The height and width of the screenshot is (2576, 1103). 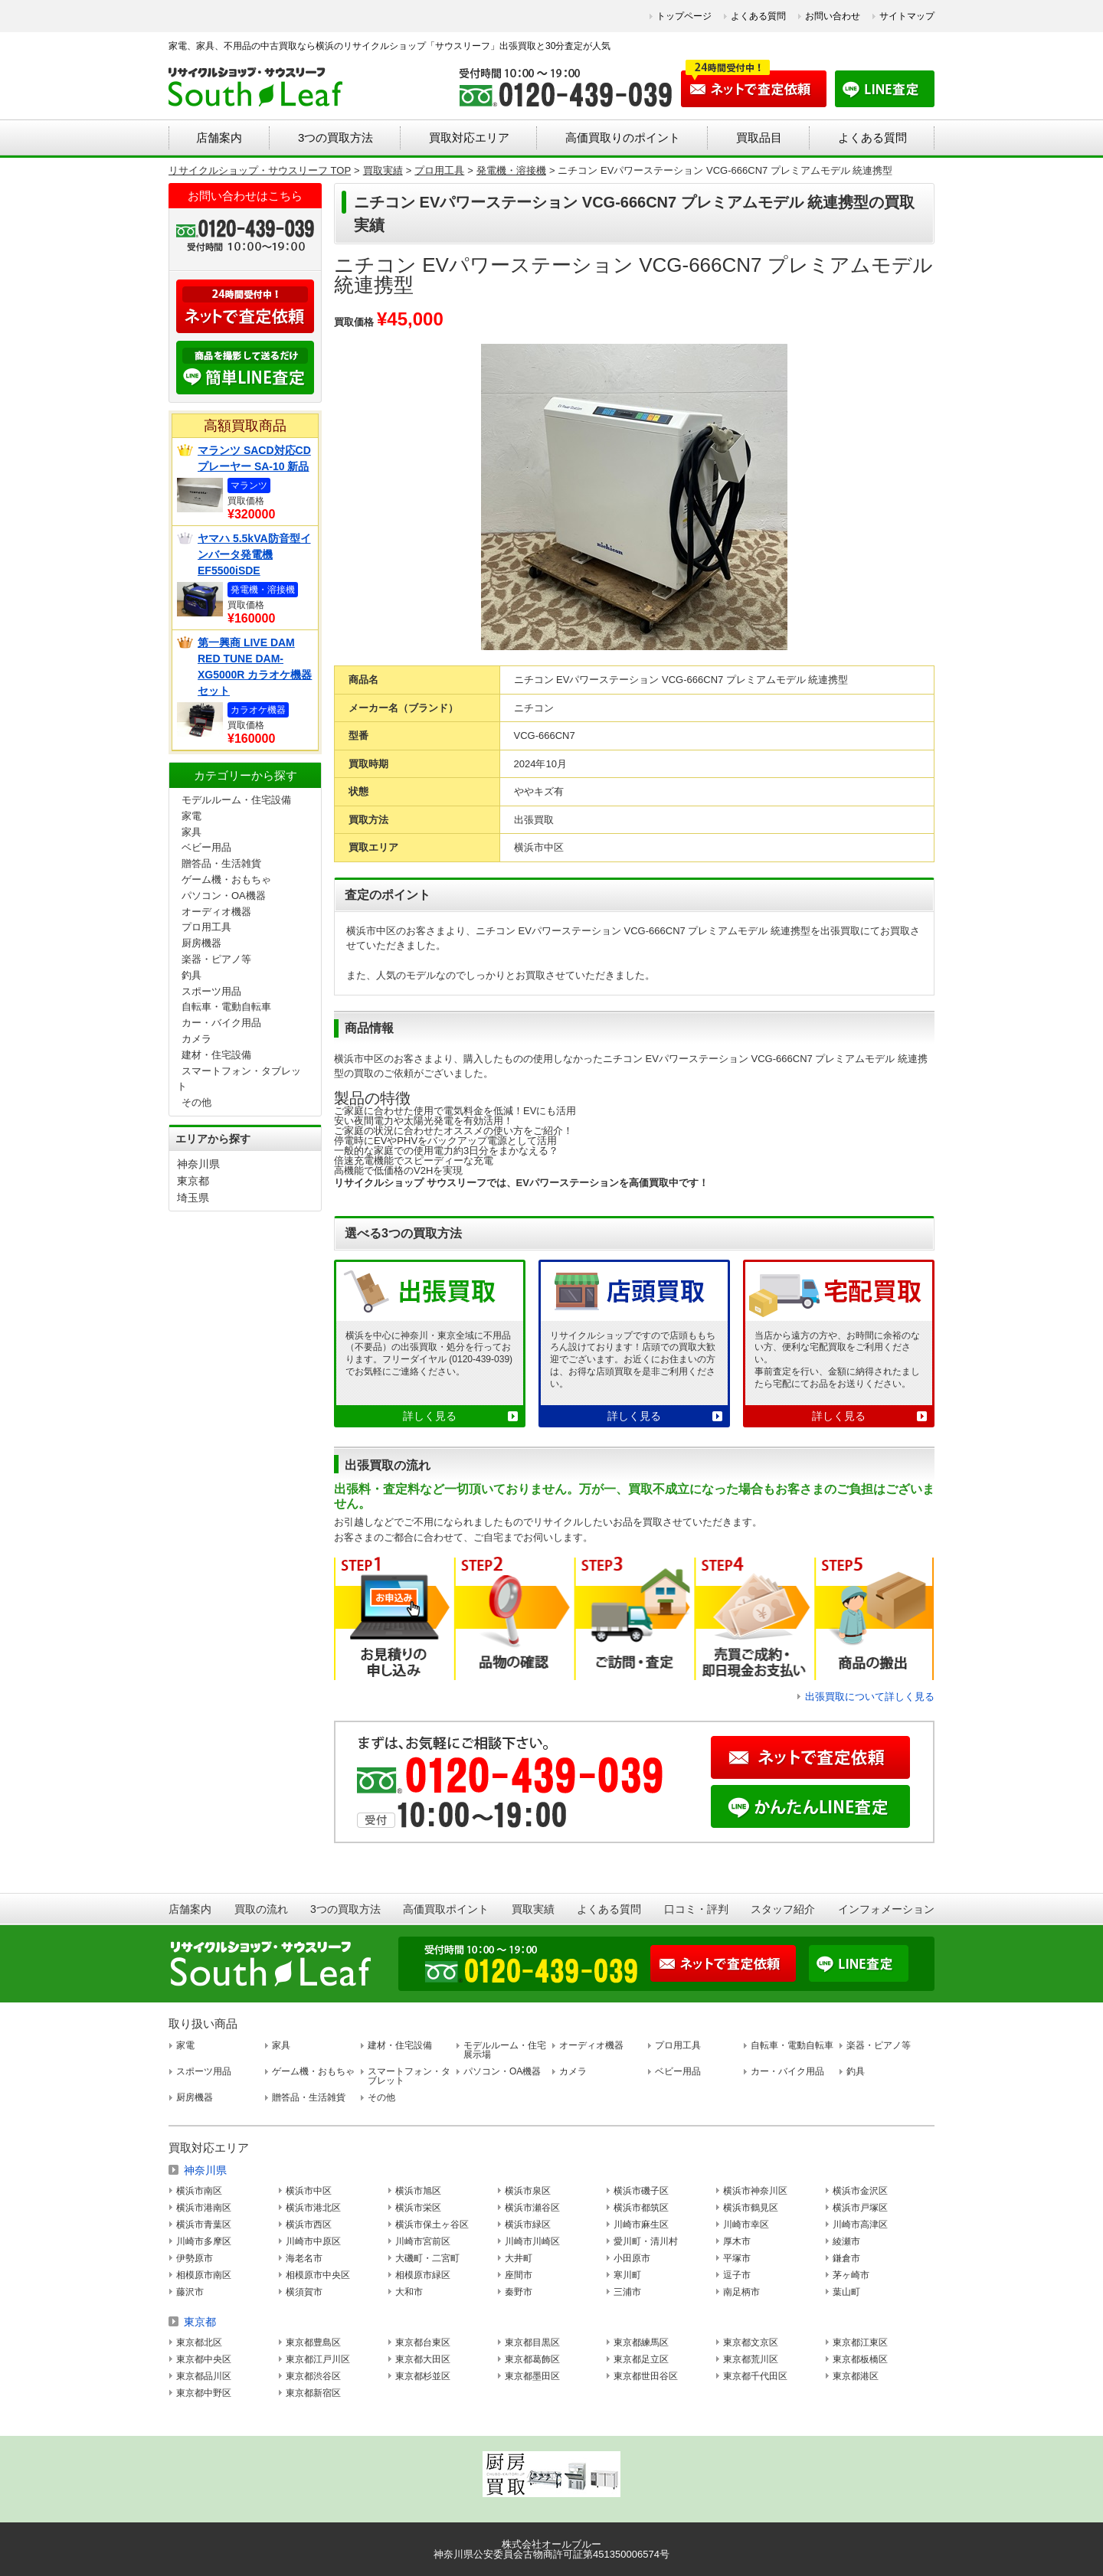 I want to click on 座間市, so click(x=518, y=2275).